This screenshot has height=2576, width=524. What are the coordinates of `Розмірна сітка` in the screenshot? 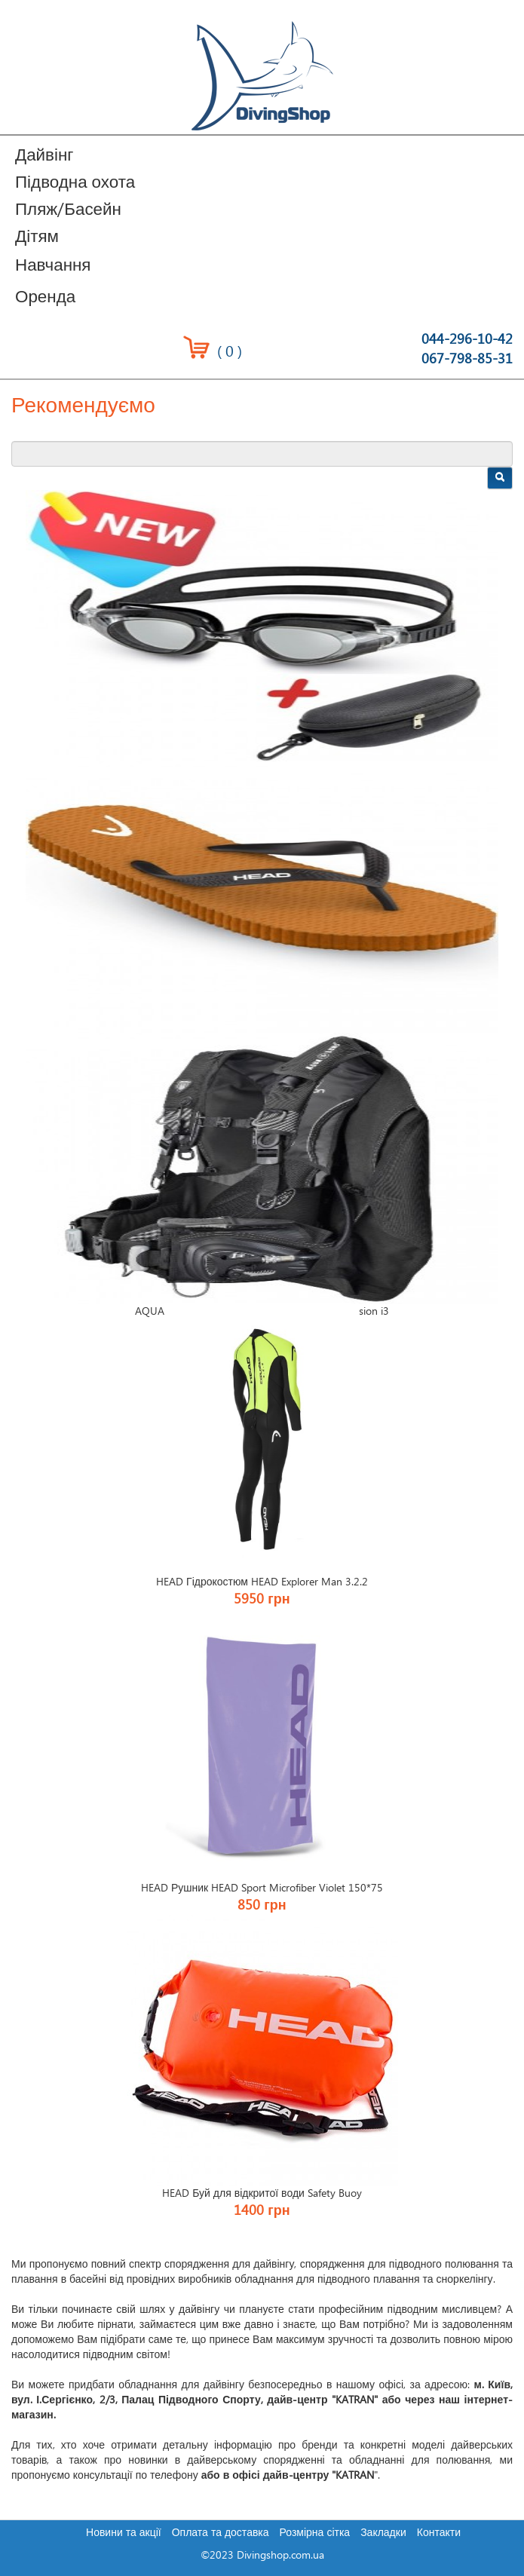 It's located at (315, 2533).